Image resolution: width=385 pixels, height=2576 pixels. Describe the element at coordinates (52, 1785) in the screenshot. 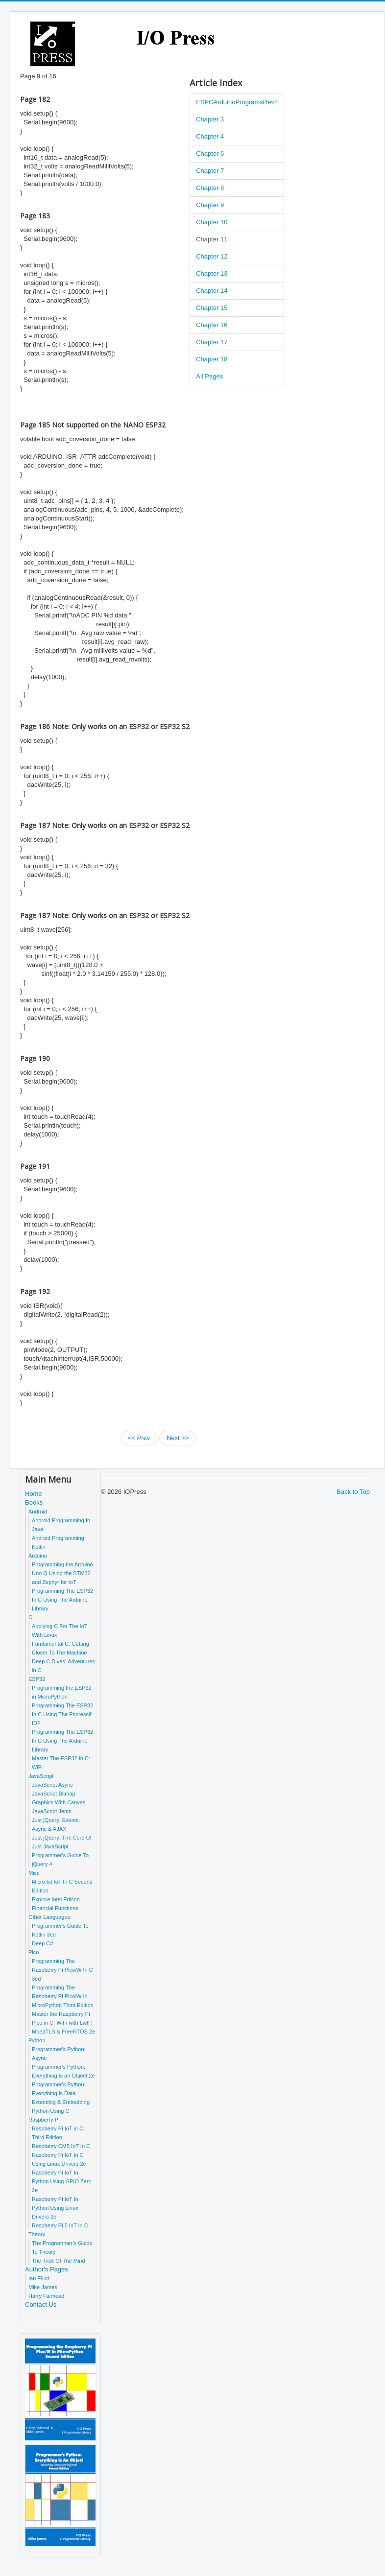

I see `JavaScript Async` at that location.